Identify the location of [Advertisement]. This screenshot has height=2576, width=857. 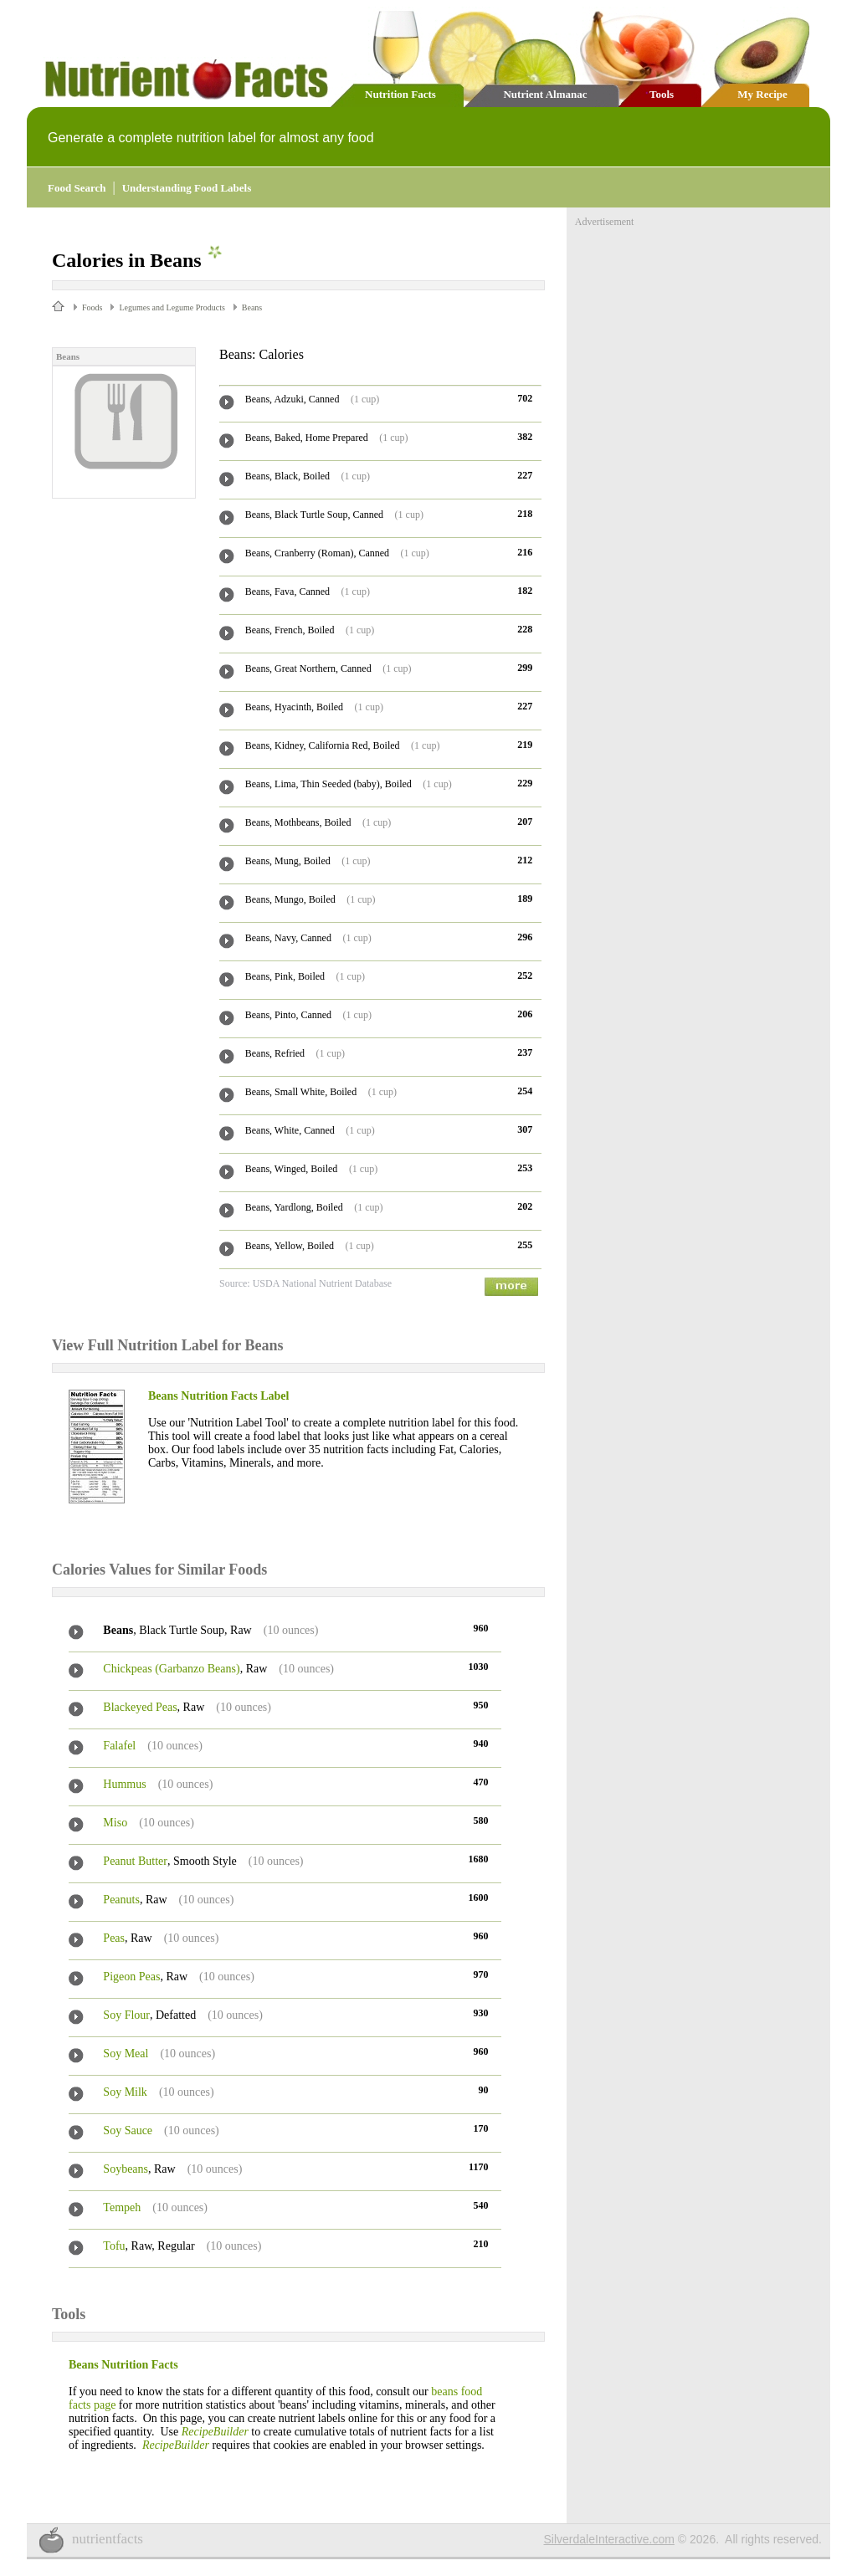
(700, 333).